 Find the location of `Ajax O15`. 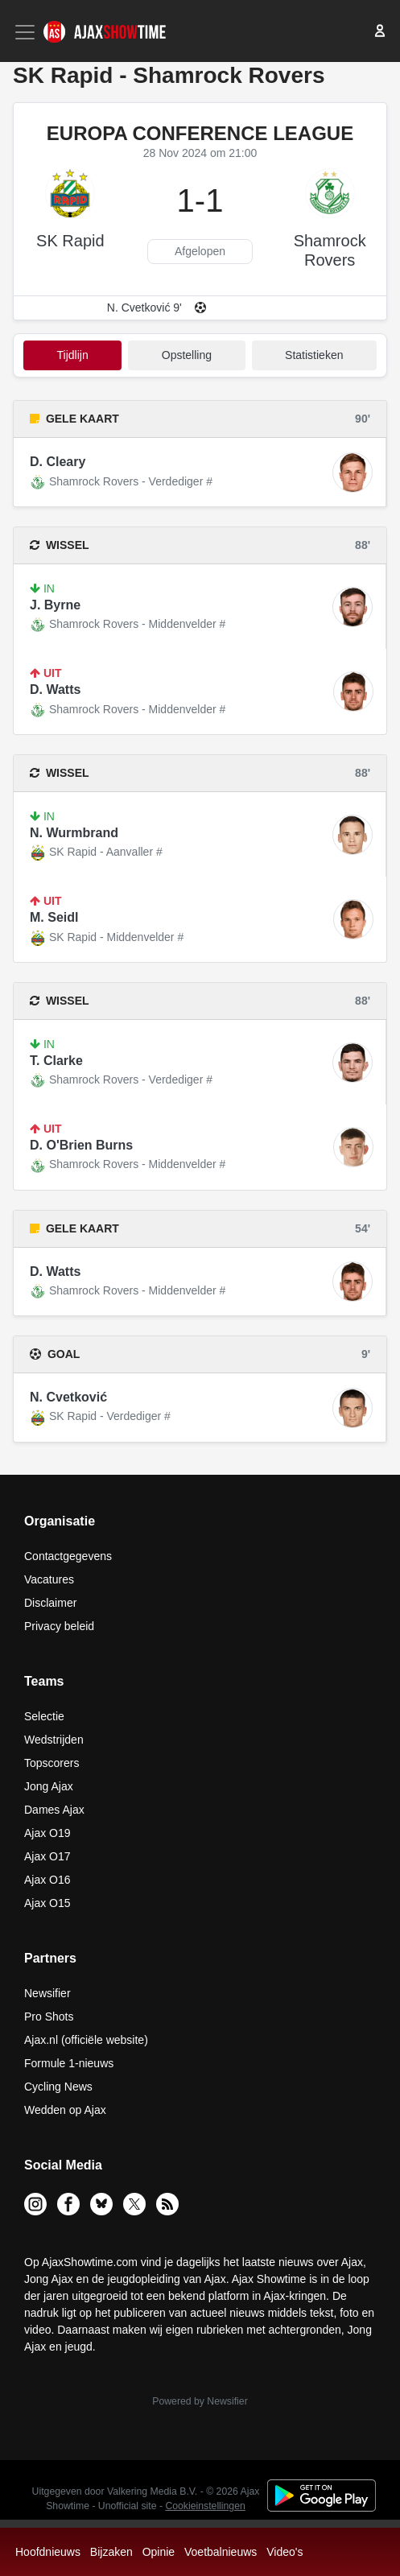

Ajax O15 is located at coordinates (47, 1903).